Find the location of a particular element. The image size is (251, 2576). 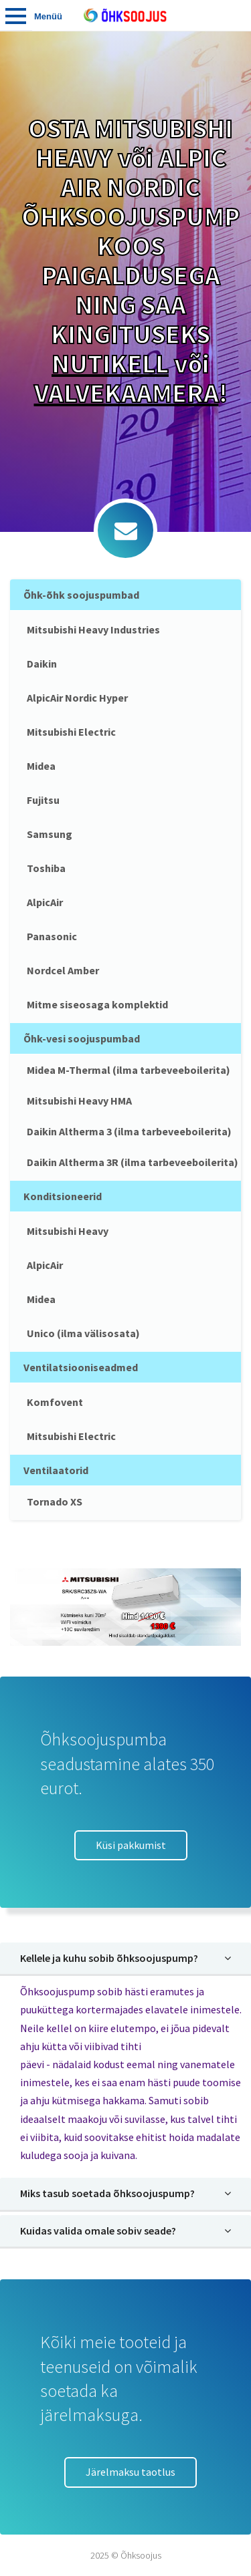

Samsung is located at coordinates (49, 834).